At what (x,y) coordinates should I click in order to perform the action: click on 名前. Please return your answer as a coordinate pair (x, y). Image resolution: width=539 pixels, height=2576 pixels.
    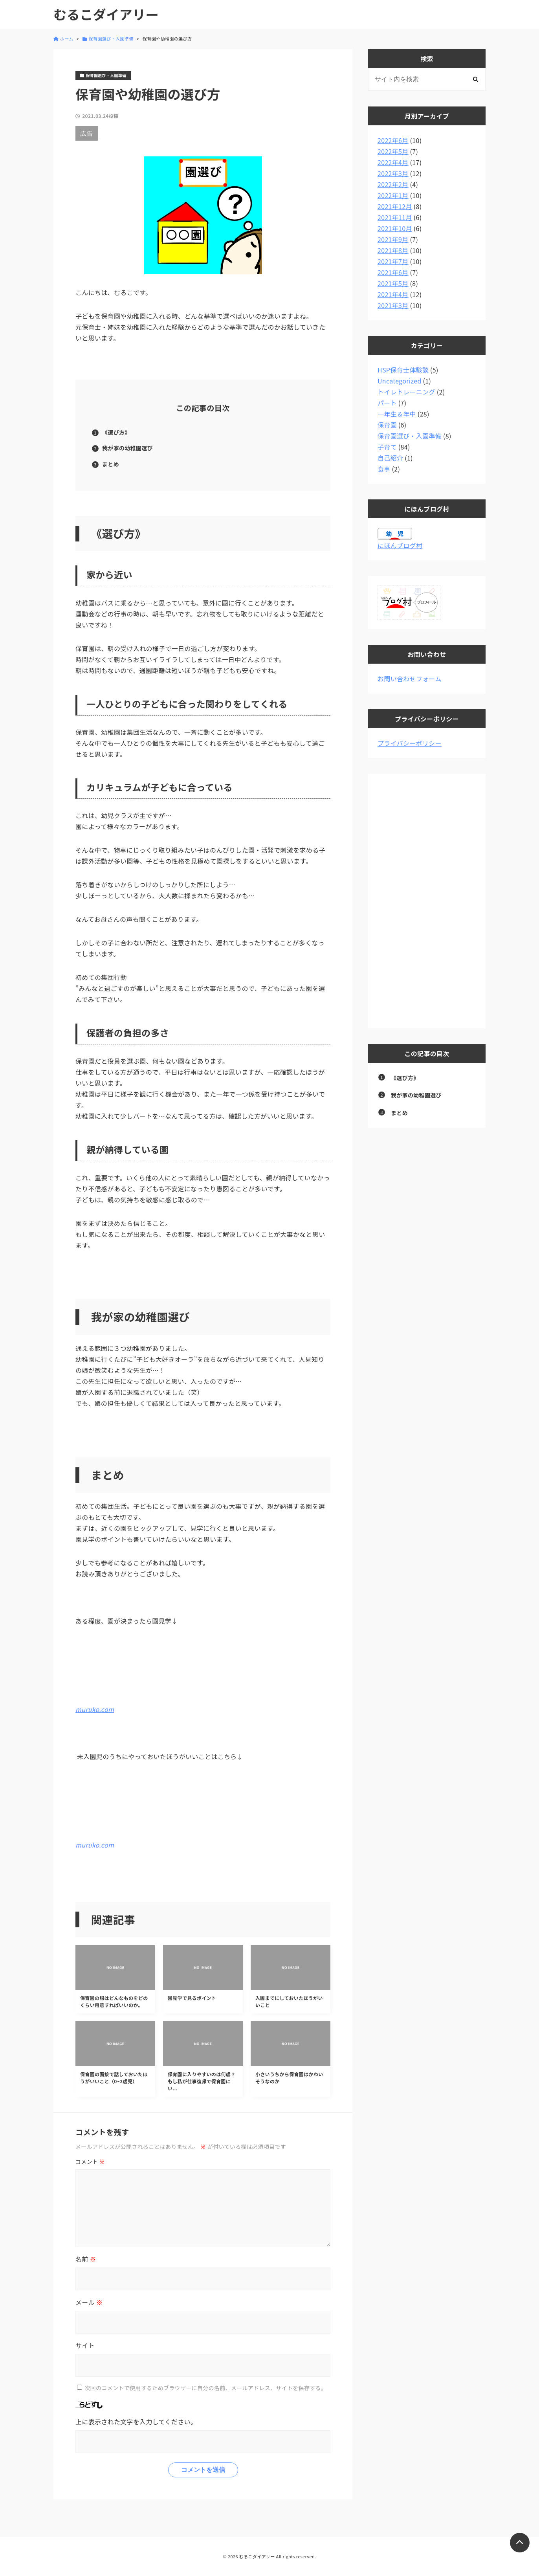
    Looking at the image, I should click on (85, 2259).